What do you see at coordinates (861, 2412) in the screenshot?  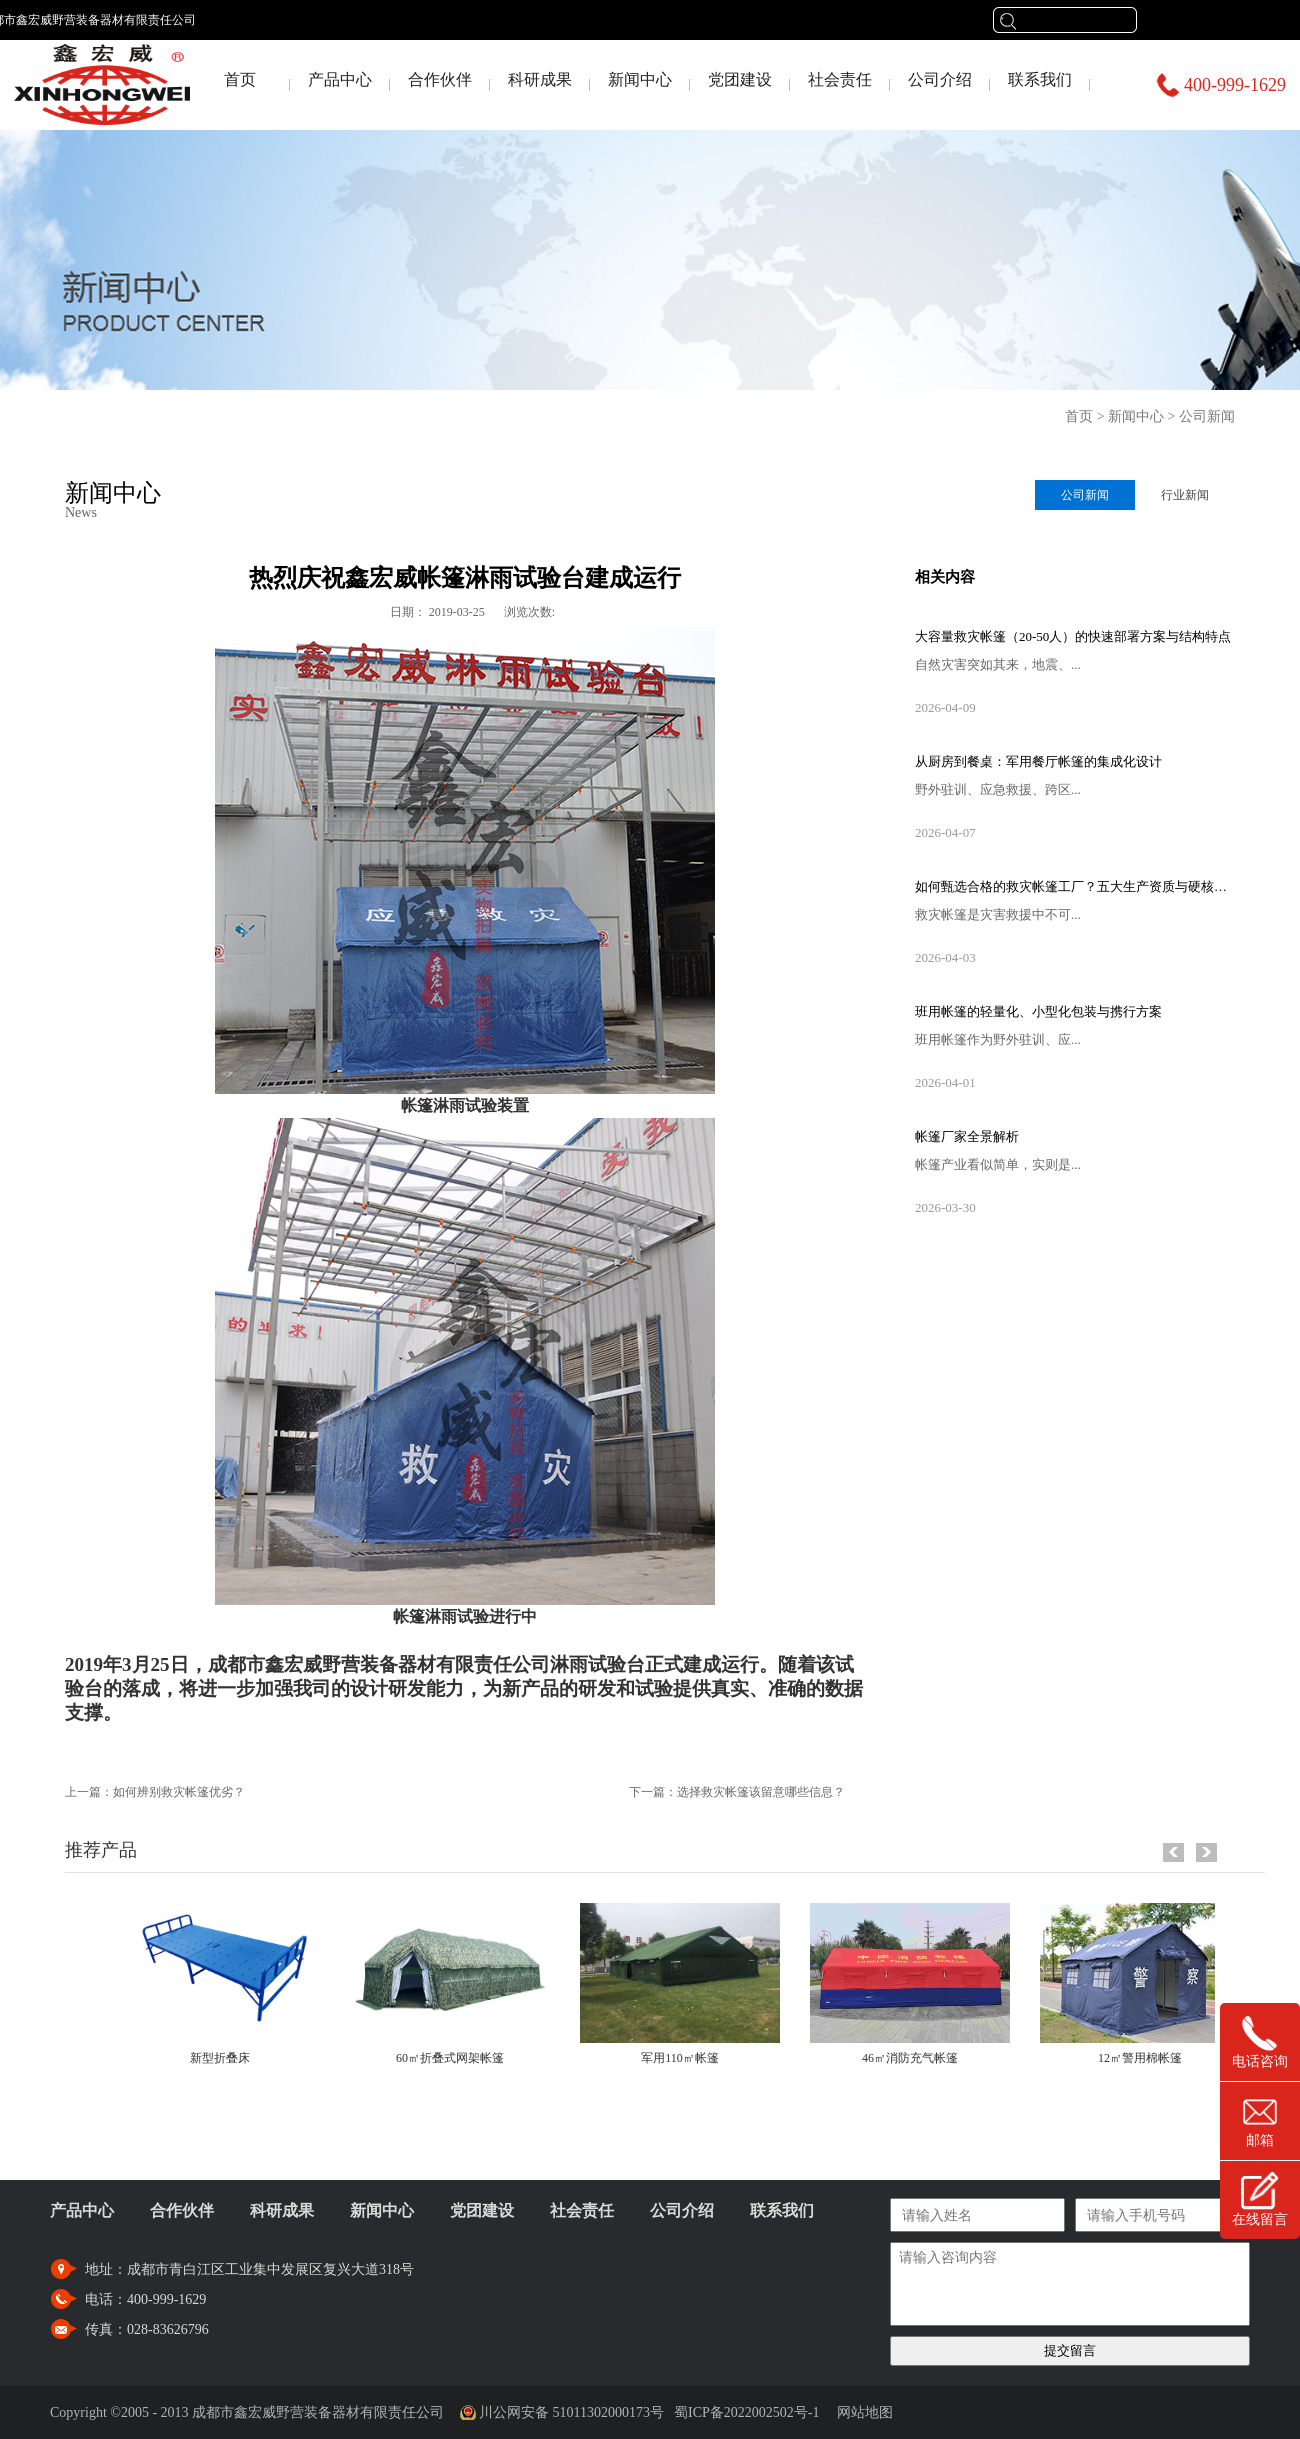 I see `网站地图` at bounding box center [861, 2412].